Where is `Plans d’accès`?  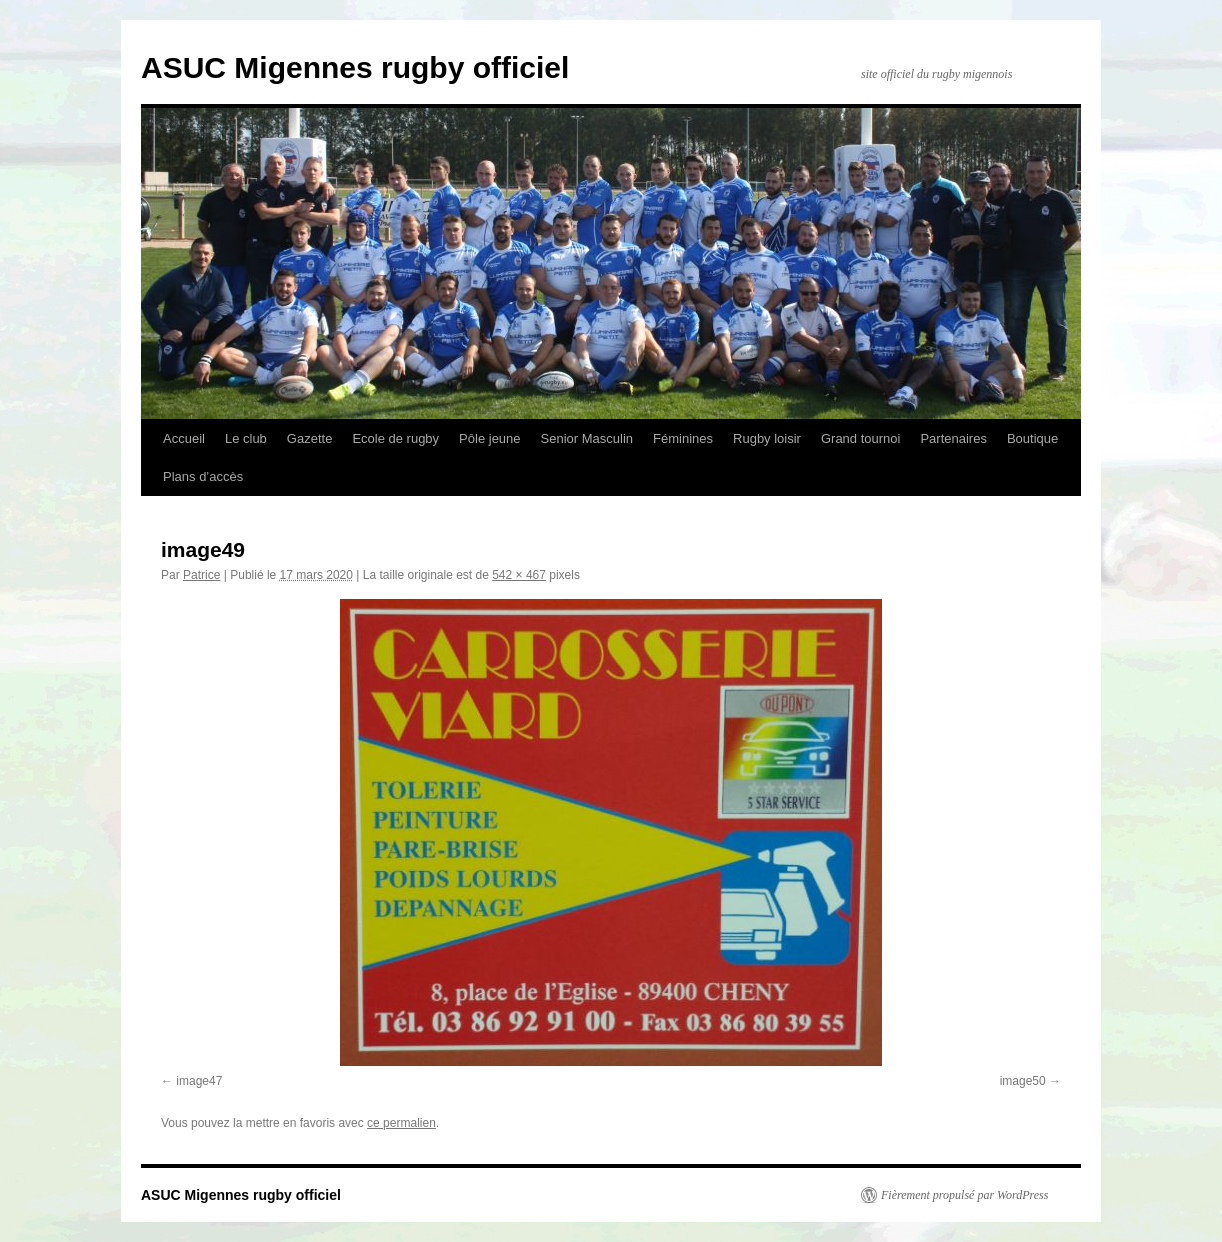 Plans d’accès is located at coordinates (203, 476).